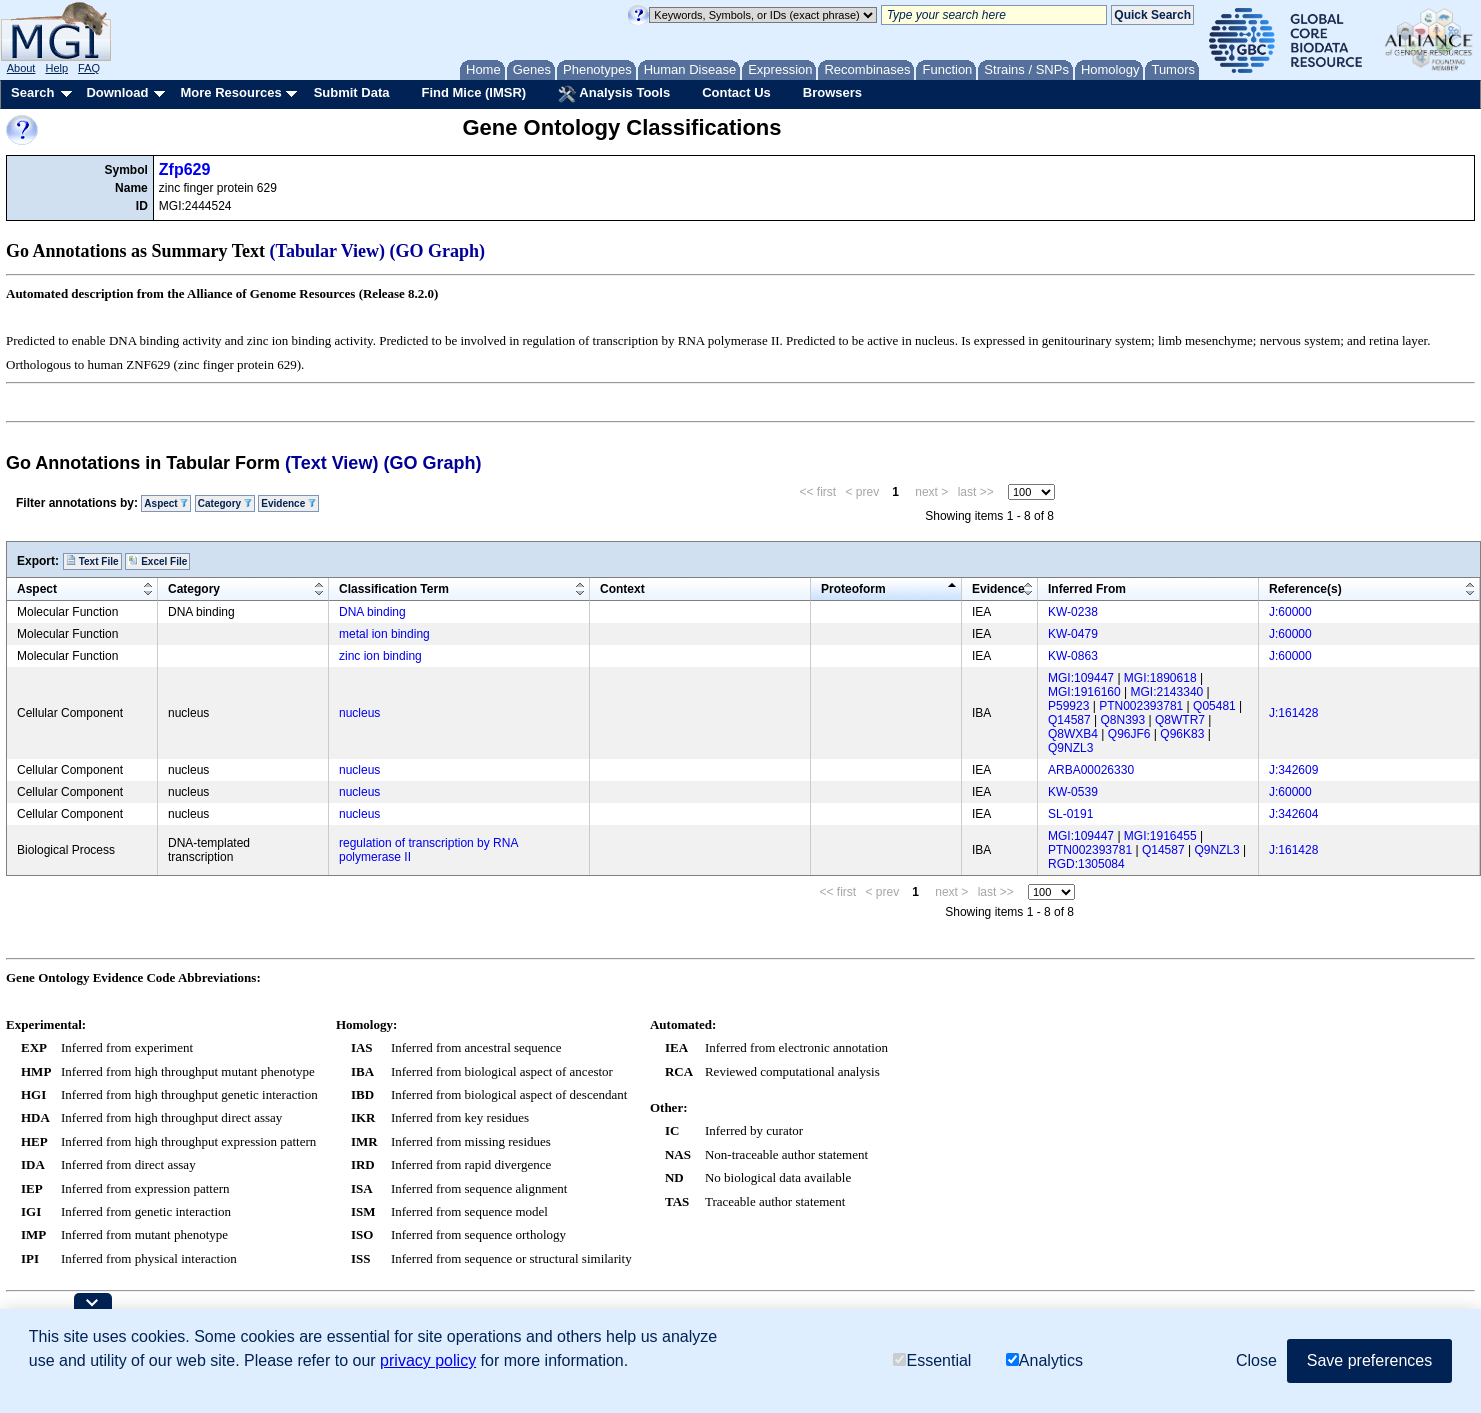 Image resolution: width=1481 pixels, height=1413 pixels. What do you see at coordinates (1073, 612) in the screenshot?
I see `KW-0238` at bounding box center [1073, 612].